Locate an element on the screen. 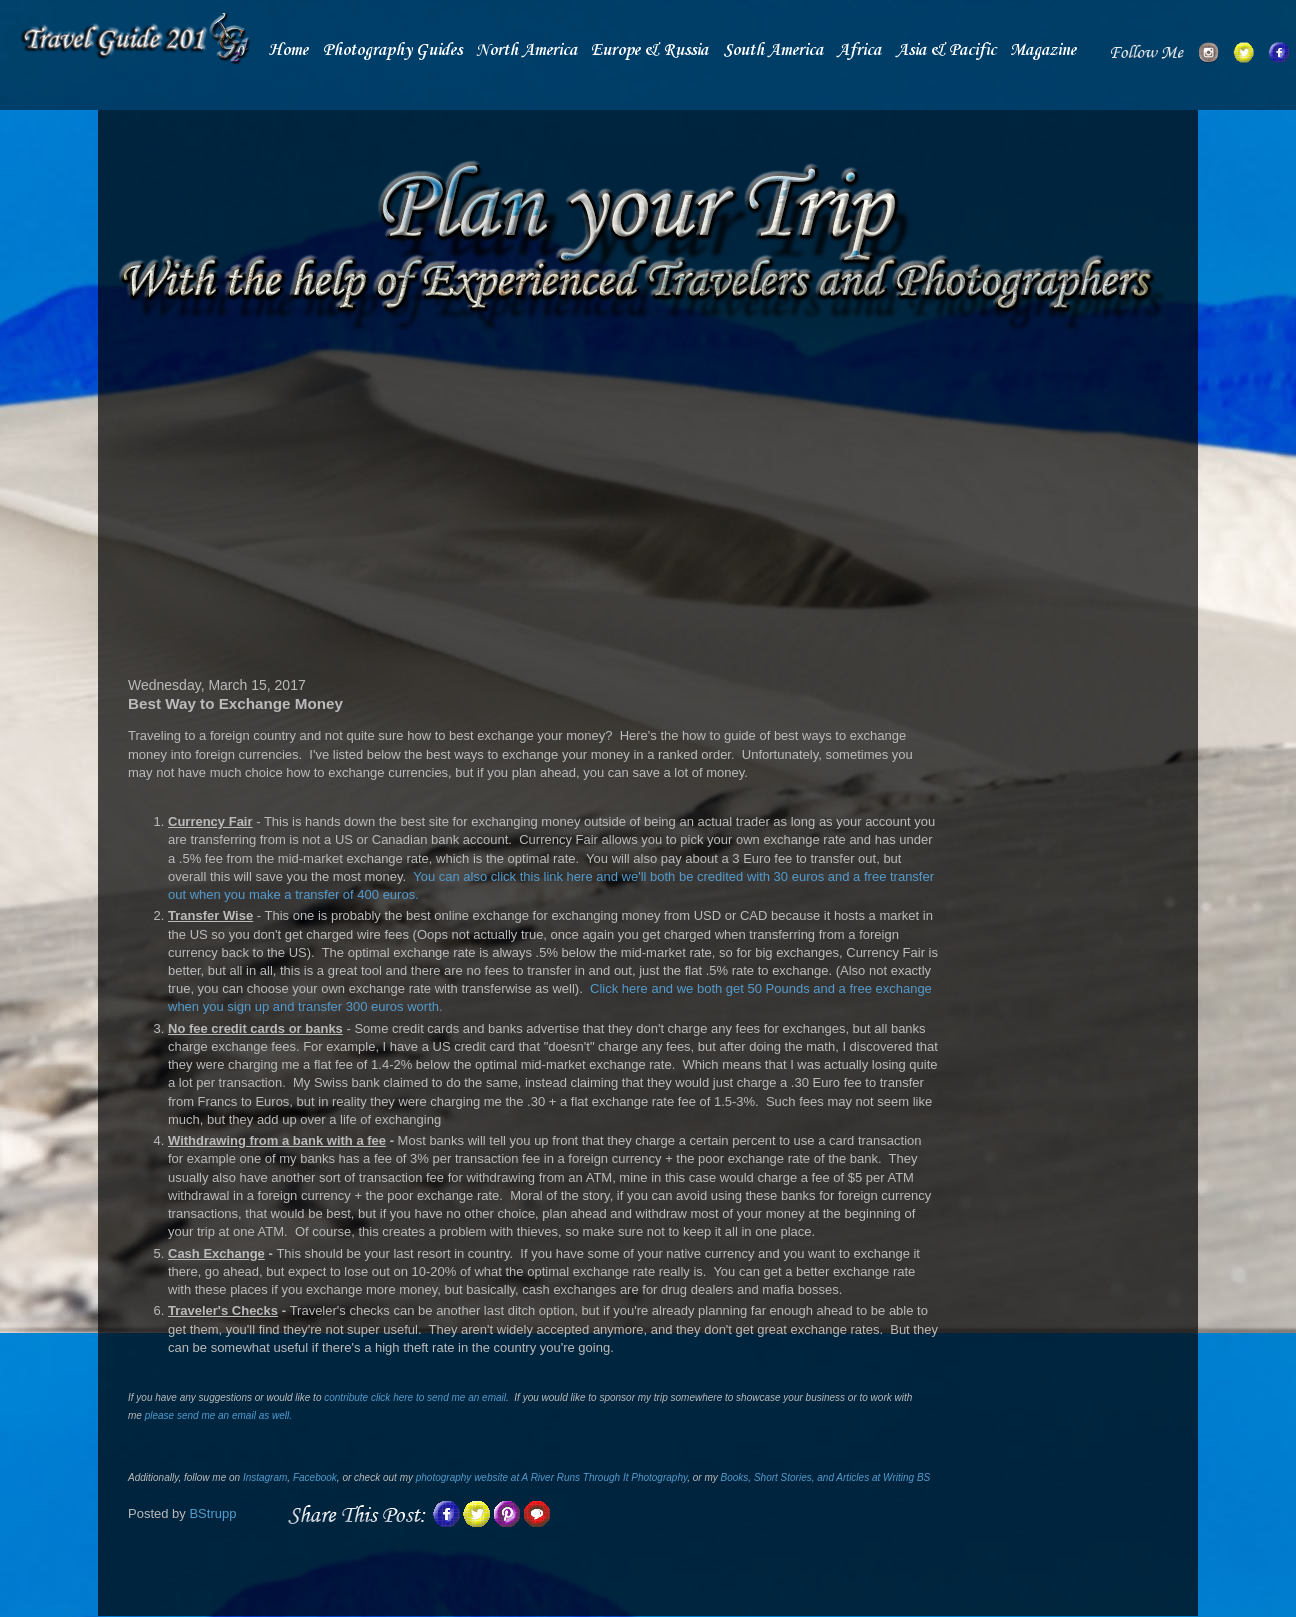  South America is located at coordinates (773, 50).